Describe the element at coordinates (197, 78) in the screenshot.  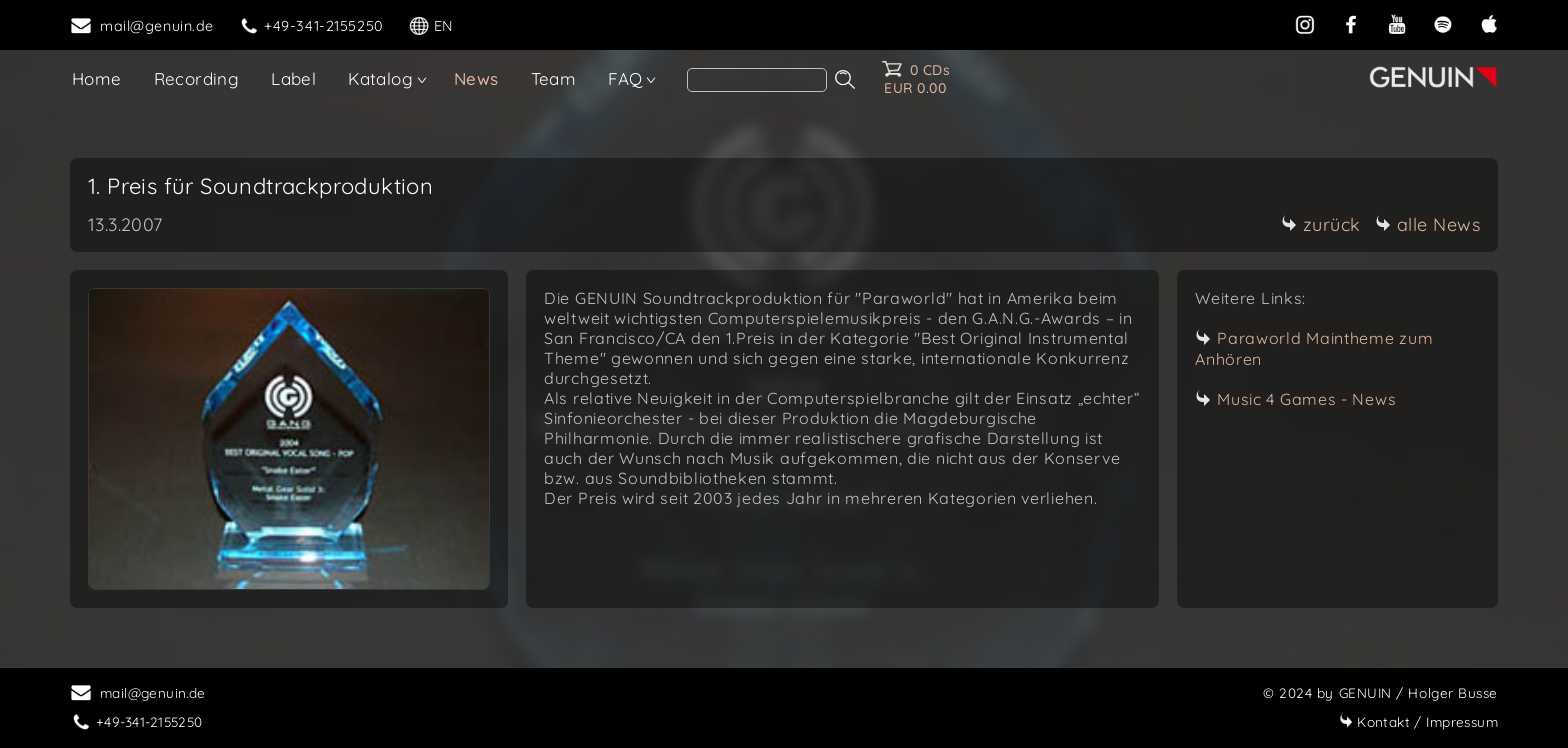
I see `Recording` at that location.